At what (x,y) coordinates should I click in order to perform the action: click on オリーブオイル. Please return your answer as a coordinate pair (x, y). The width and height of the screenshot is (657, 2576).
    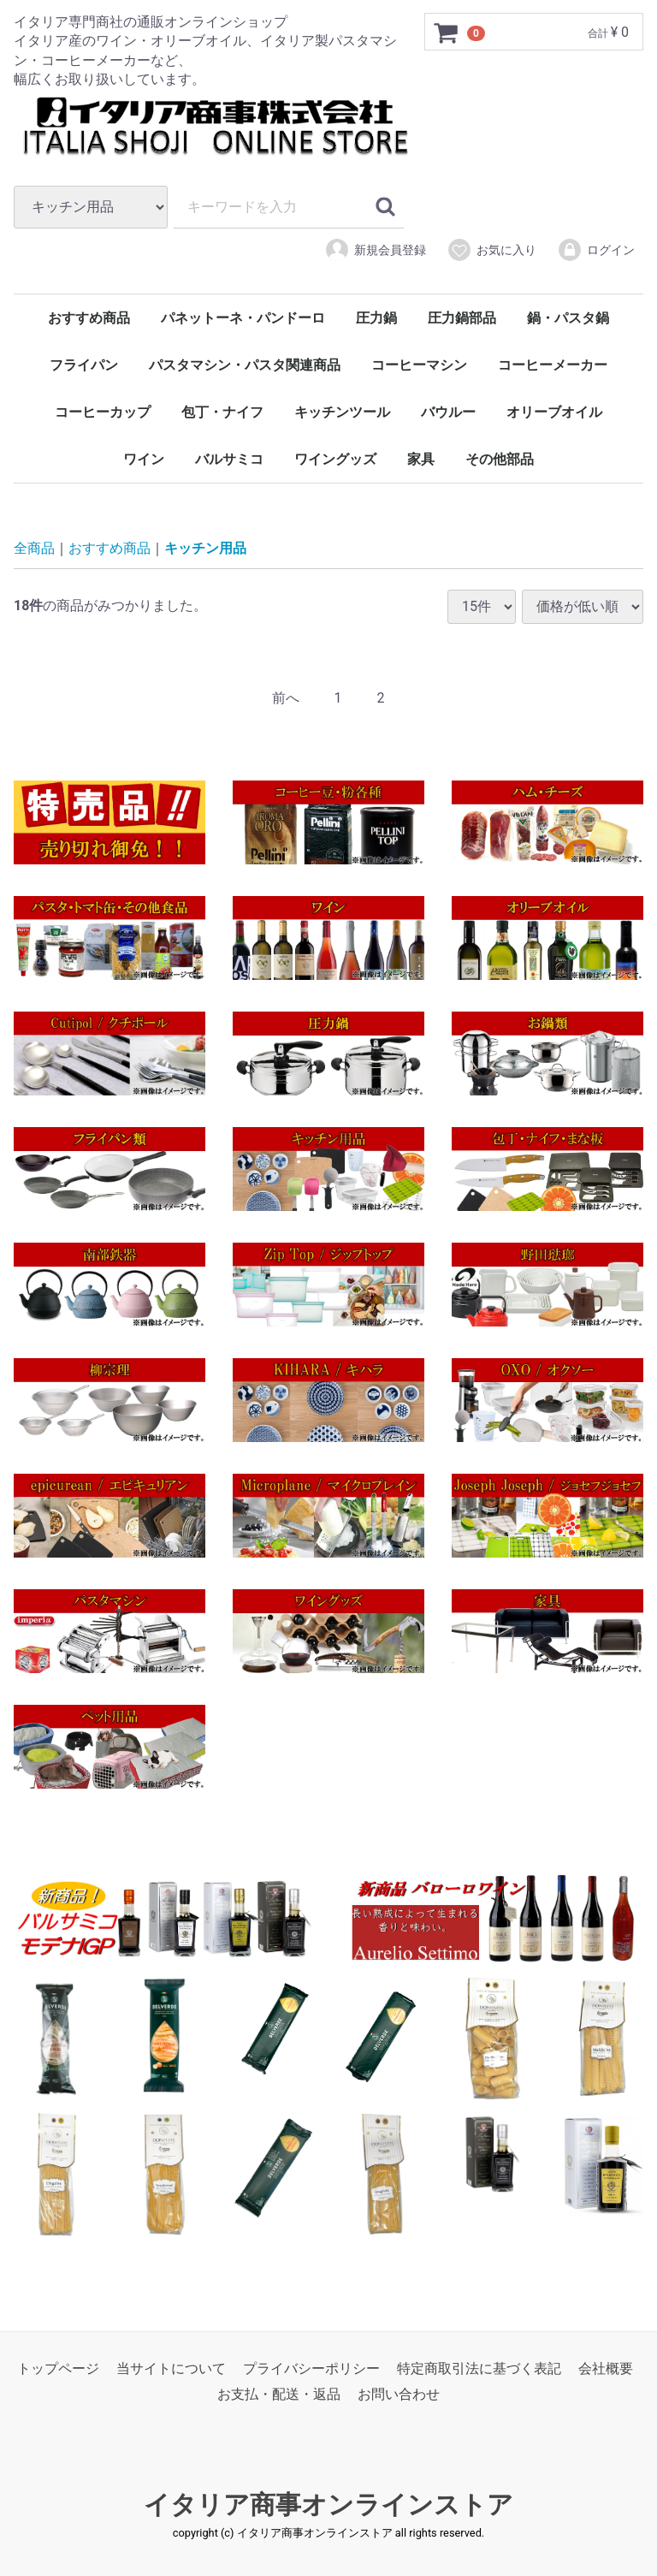
    Looking at the image, I should click on (554, 412).